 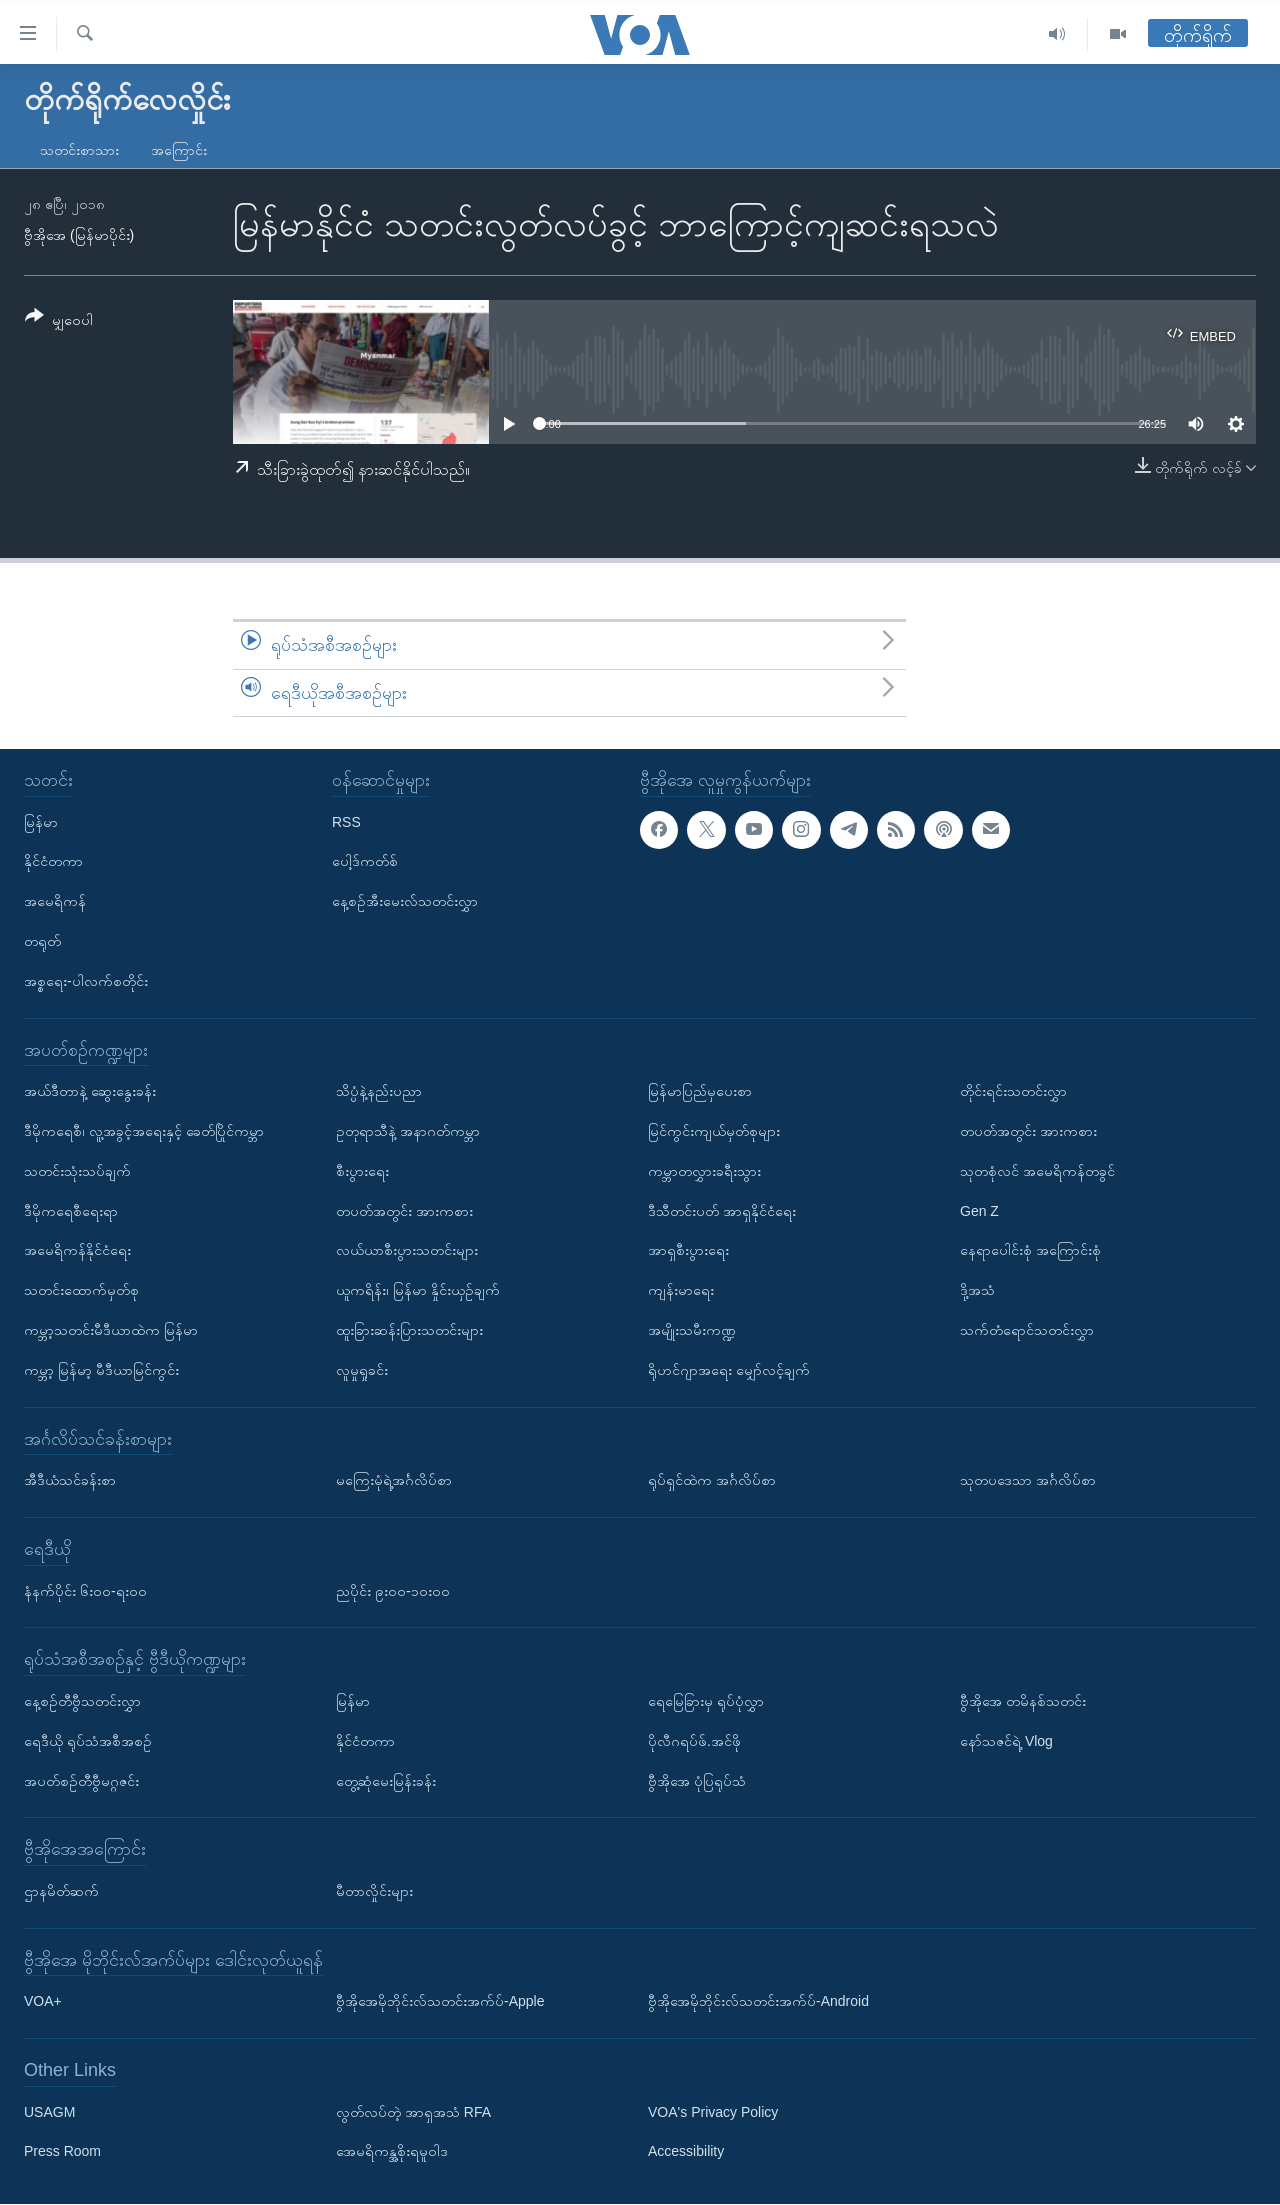 I want to click on အေမရိကန္အစိုးရမူဝါဒ, so click(x=392, y=2152).